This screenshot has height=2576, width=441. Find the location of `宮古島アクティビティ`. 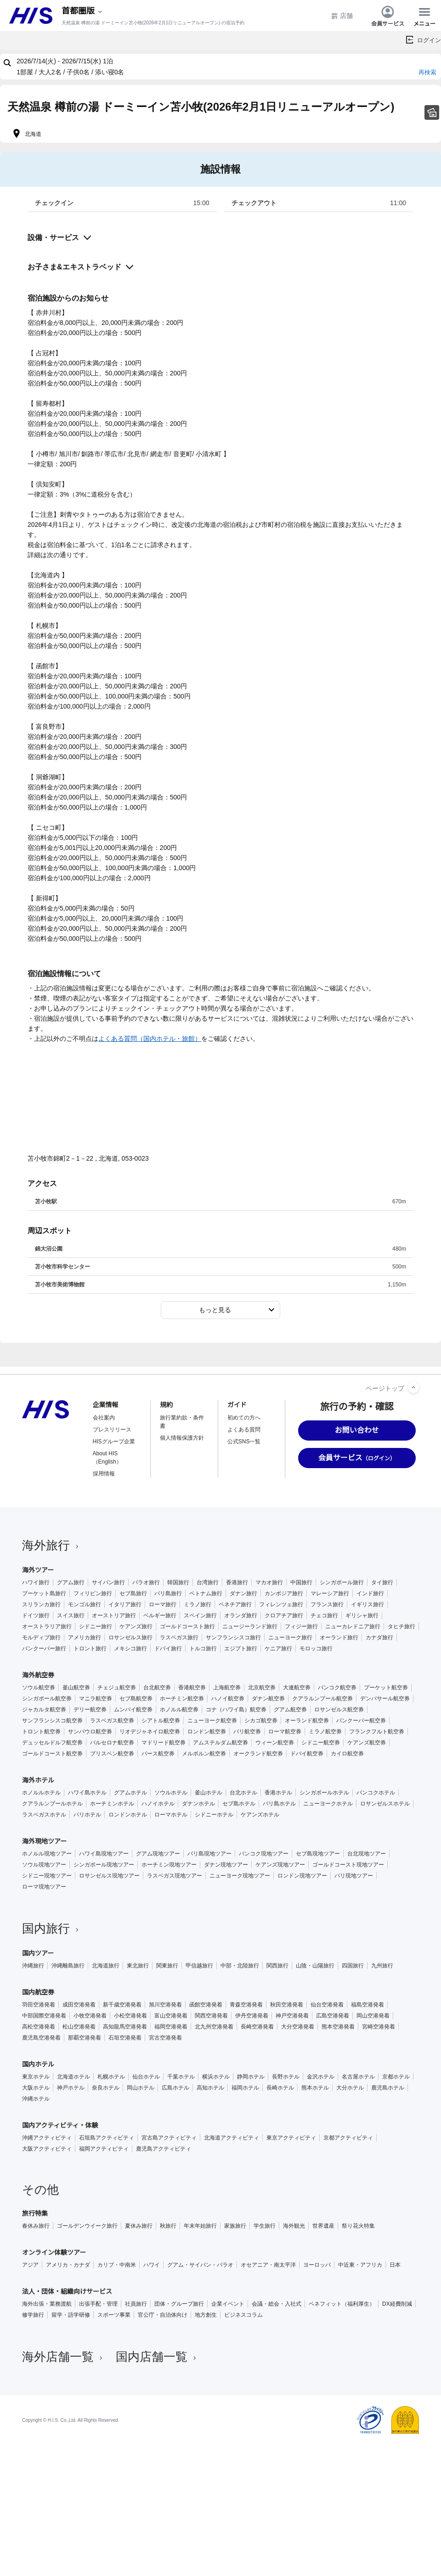

宮古島アクティビティ is located at coordinates (169, 2138).